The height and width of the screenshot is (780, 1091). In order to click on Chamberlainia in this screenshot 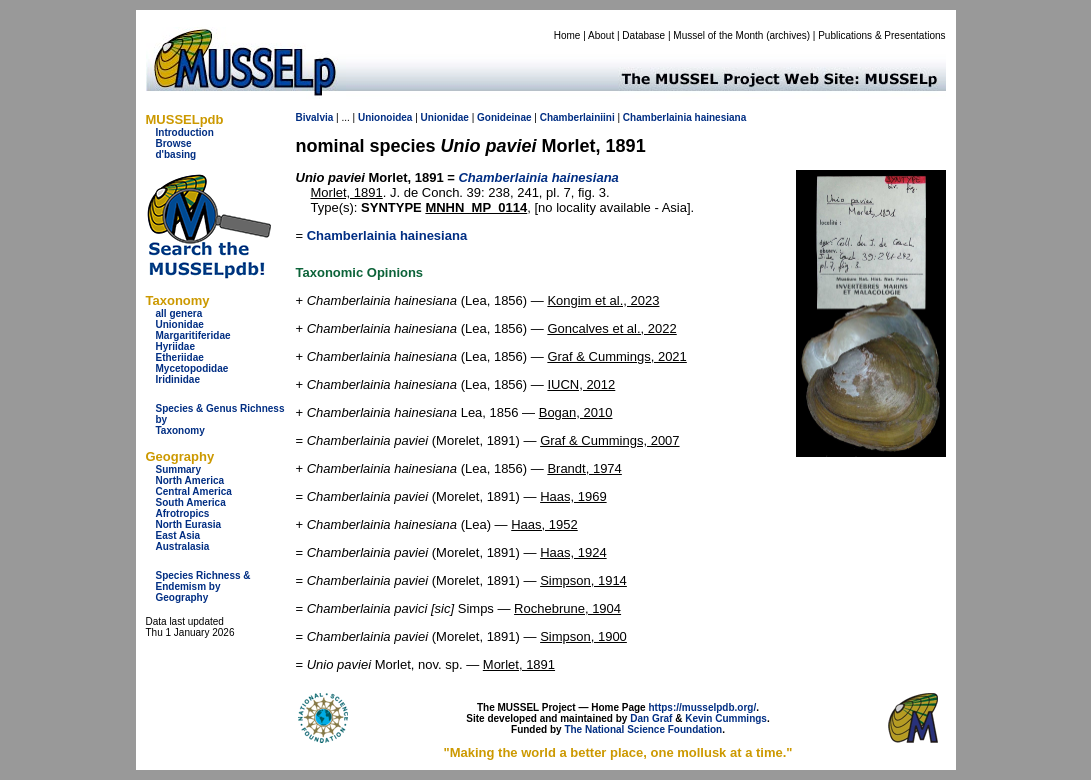, I will do `click(657, 117)`.